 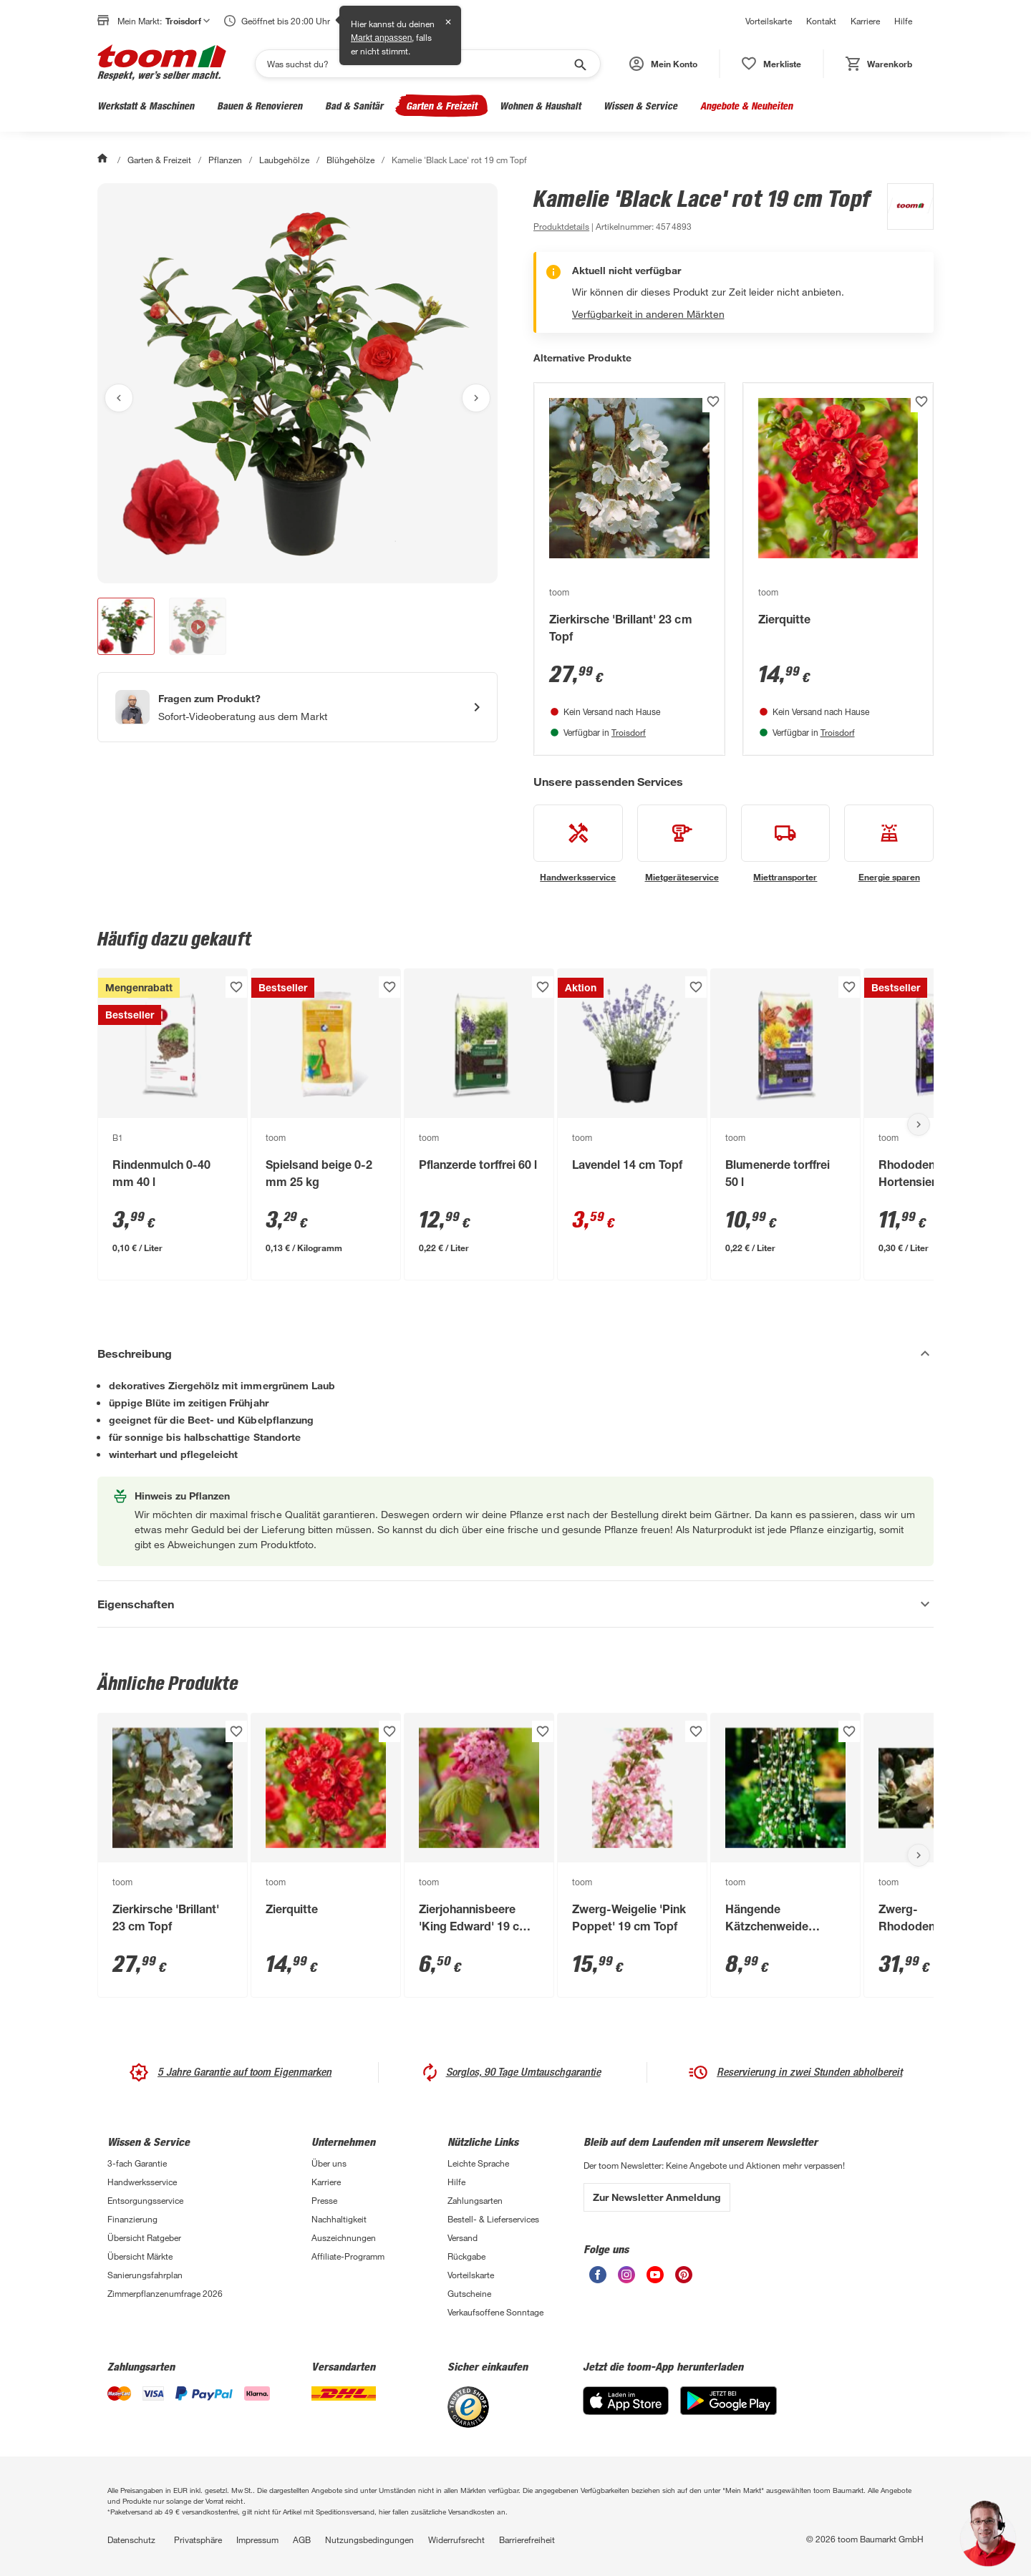 I want to click on [Suche starten], so click(x=579, y=64).